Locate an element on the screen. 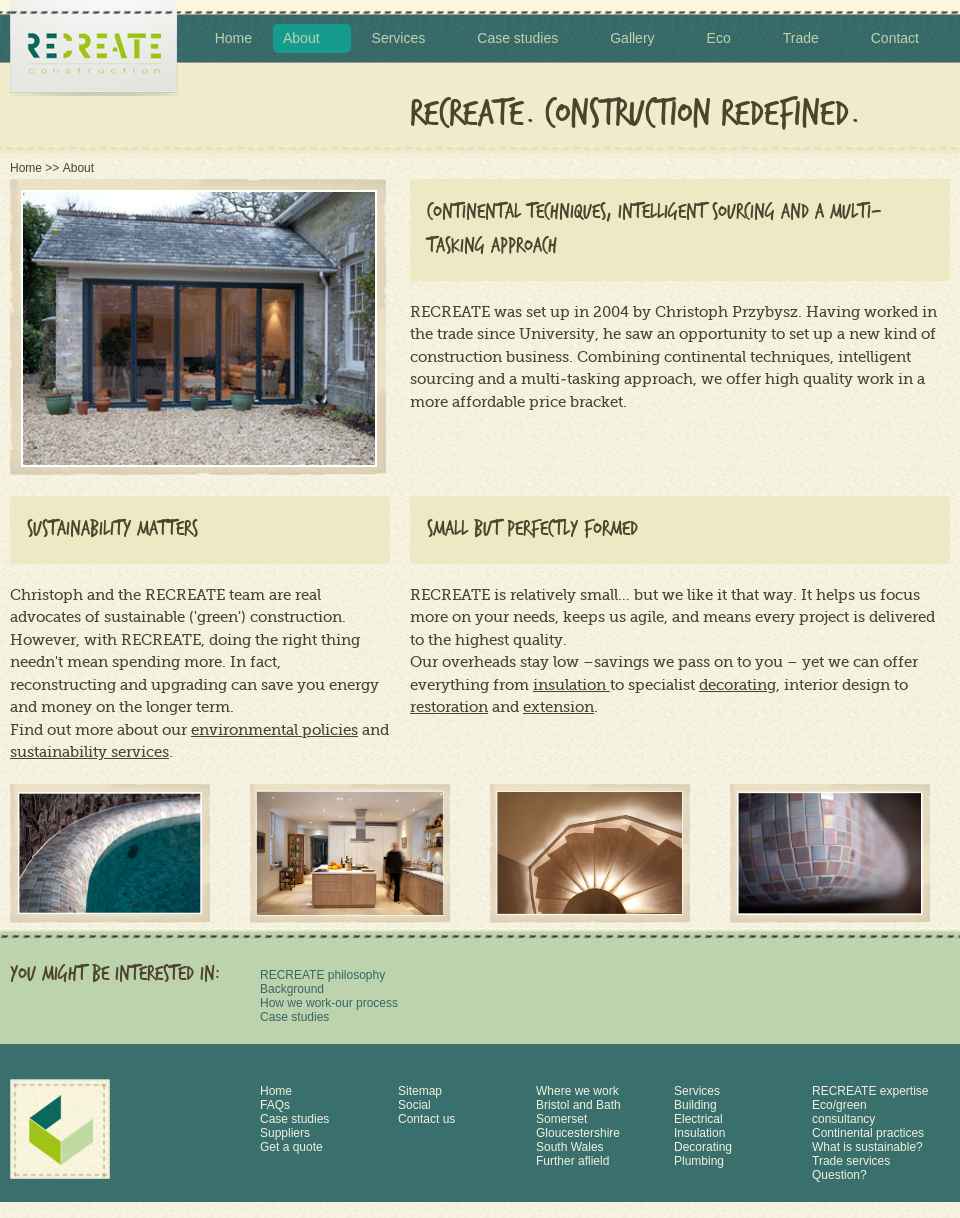 This screenshot has width=960, height=1218. sustainability services is located at coordinates (89, 752).